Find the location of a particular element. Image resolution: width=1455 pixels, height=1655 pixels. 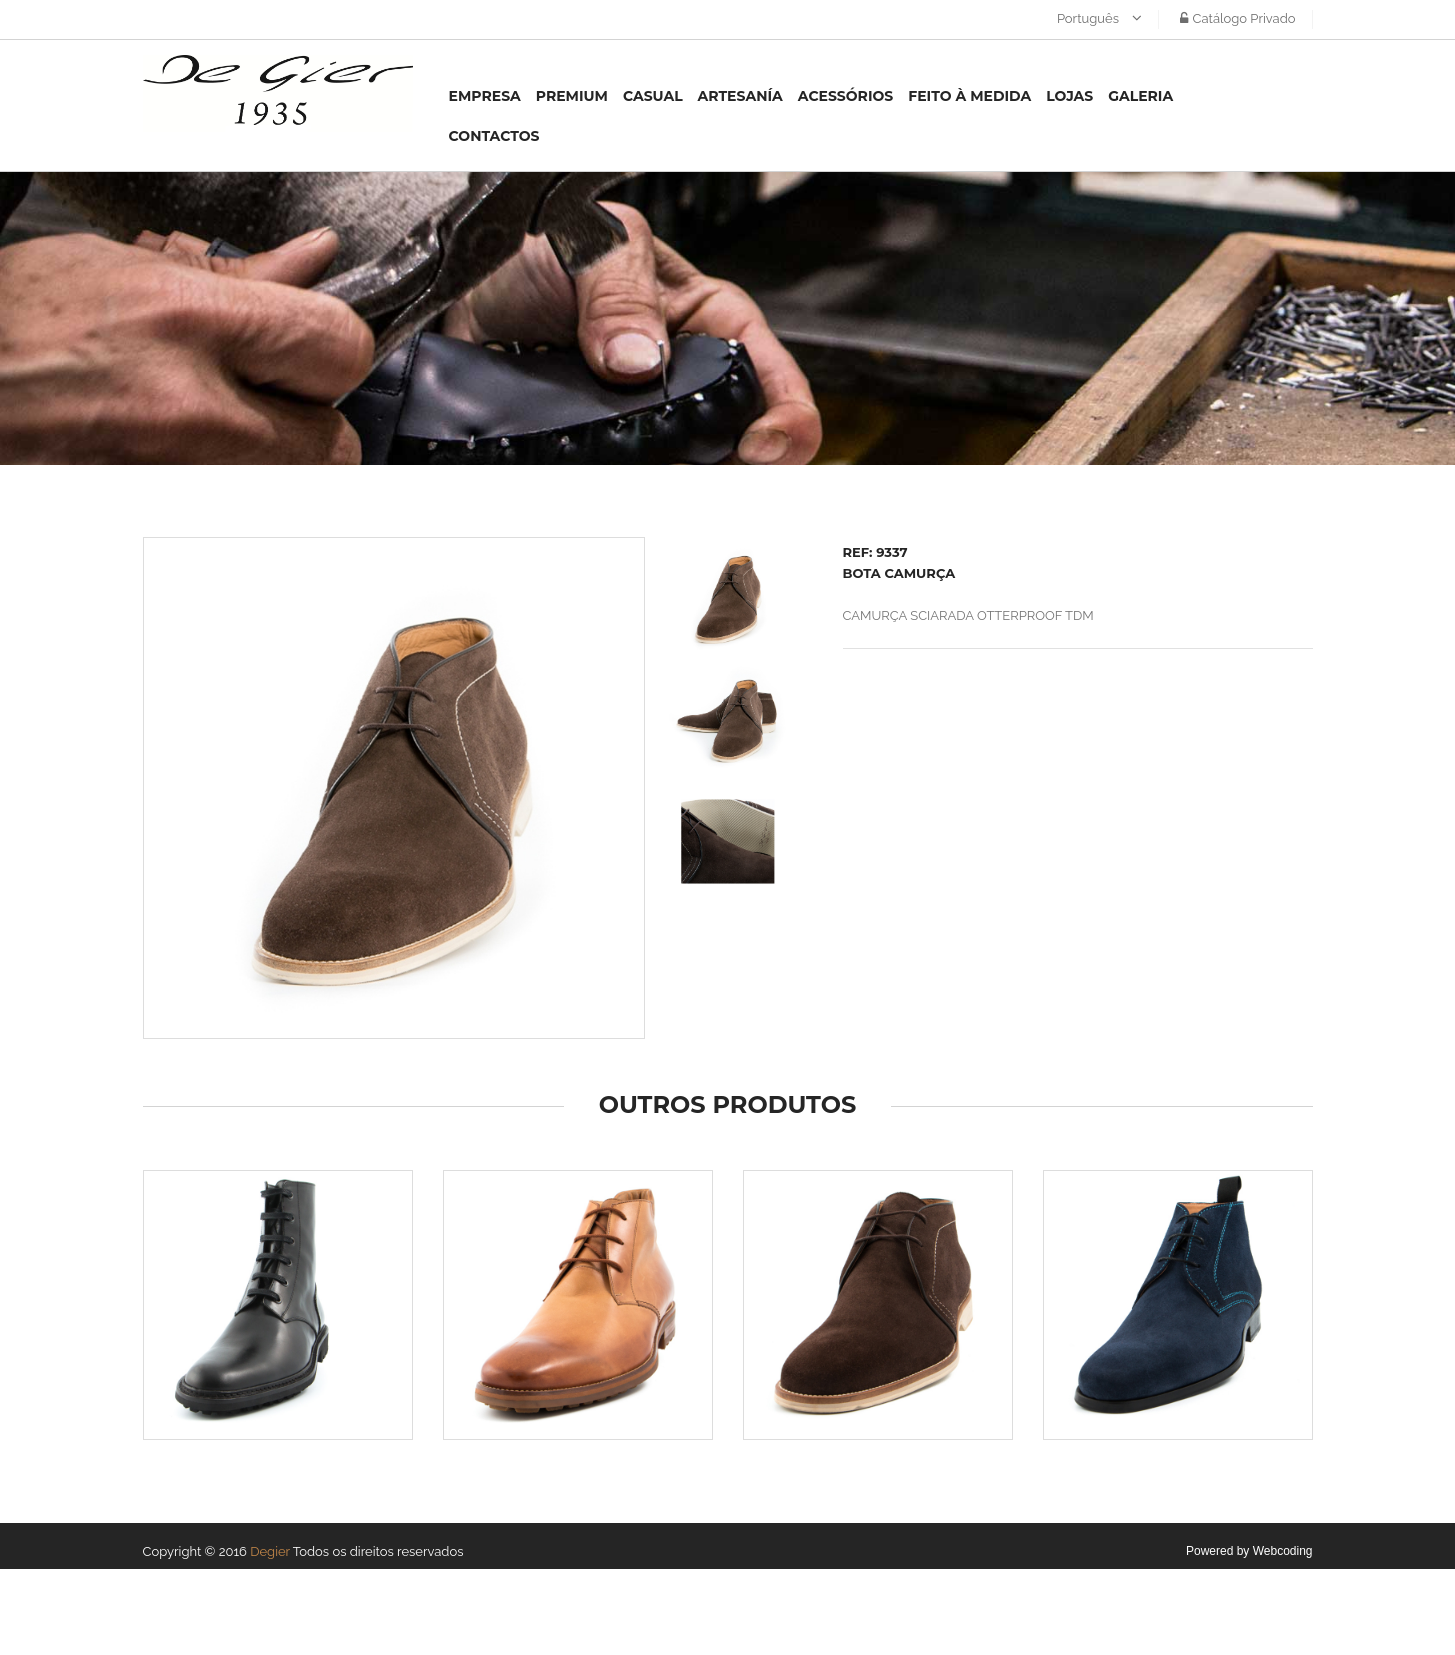

Acessórios is located at coordinates (845, 96).